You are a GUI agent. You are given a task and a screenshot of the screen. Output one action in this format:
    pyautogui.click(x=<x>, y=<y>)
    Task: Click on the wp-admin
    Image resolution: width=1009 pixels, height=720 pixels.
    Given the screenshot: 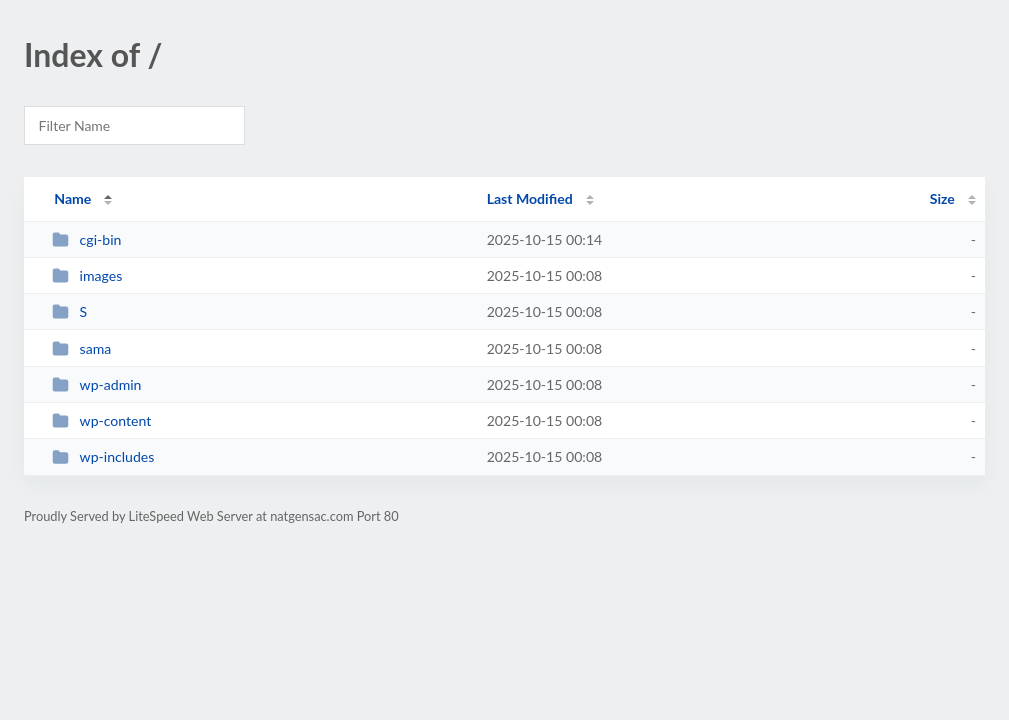 What is the action you would take?
    pyautogui.click(x=96, y=384)
    